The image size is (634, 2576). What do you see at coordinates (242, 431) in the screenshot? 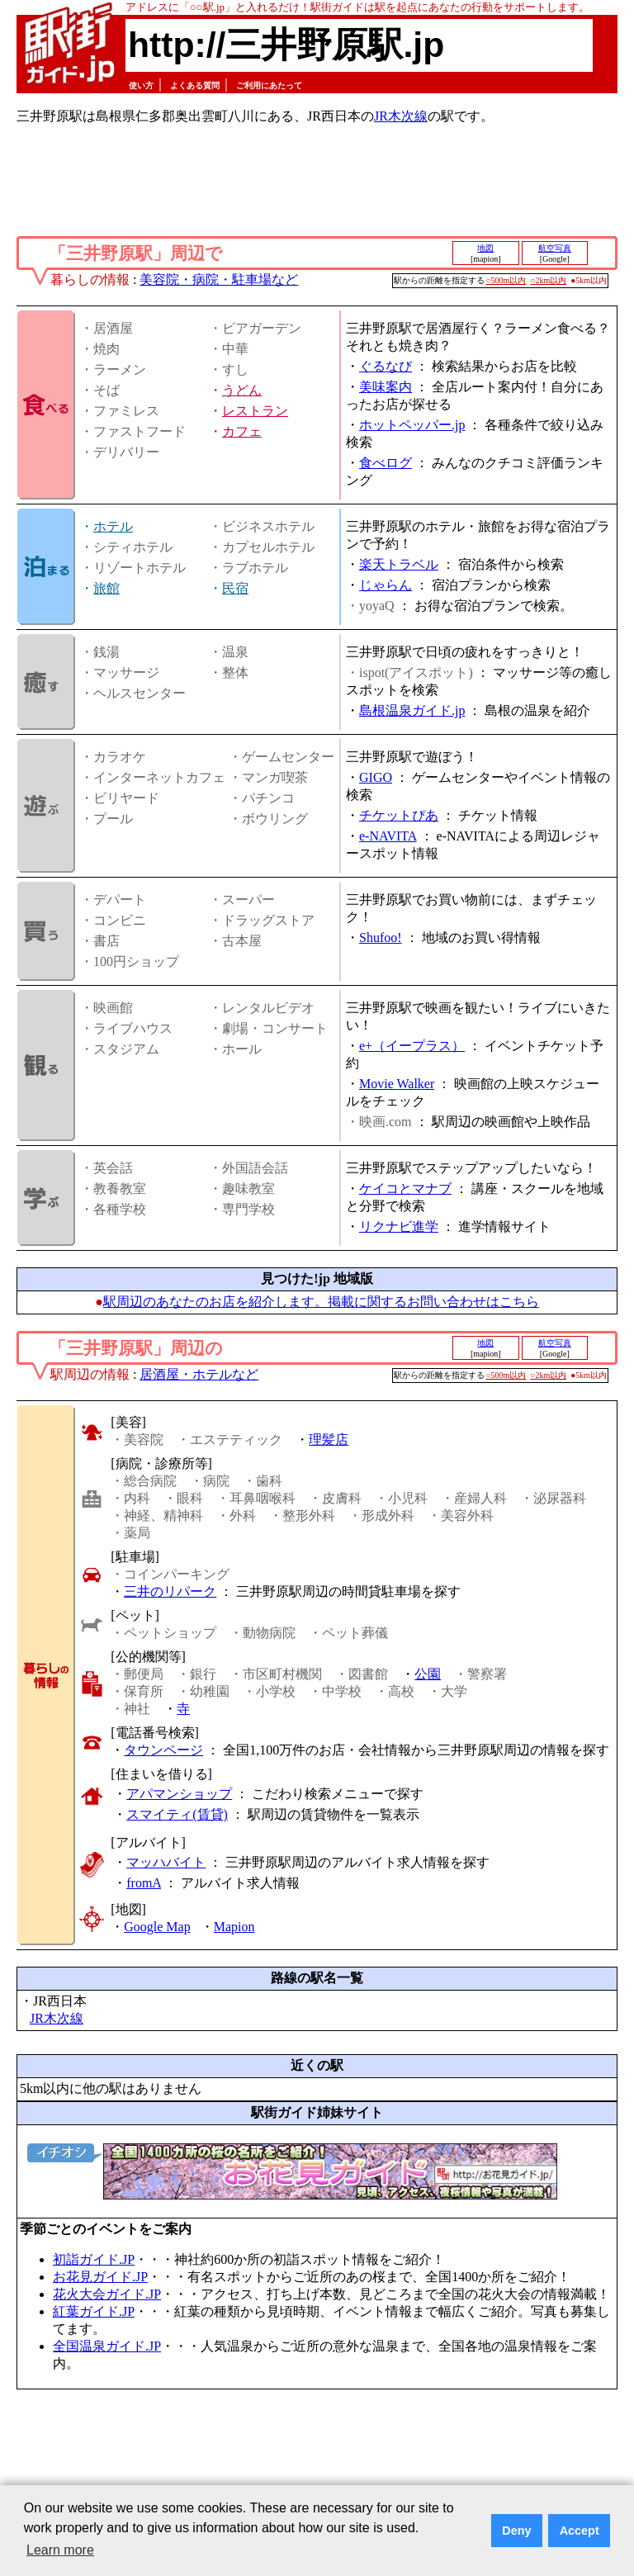
I see `カフェ` at bounding box center [242, 431].